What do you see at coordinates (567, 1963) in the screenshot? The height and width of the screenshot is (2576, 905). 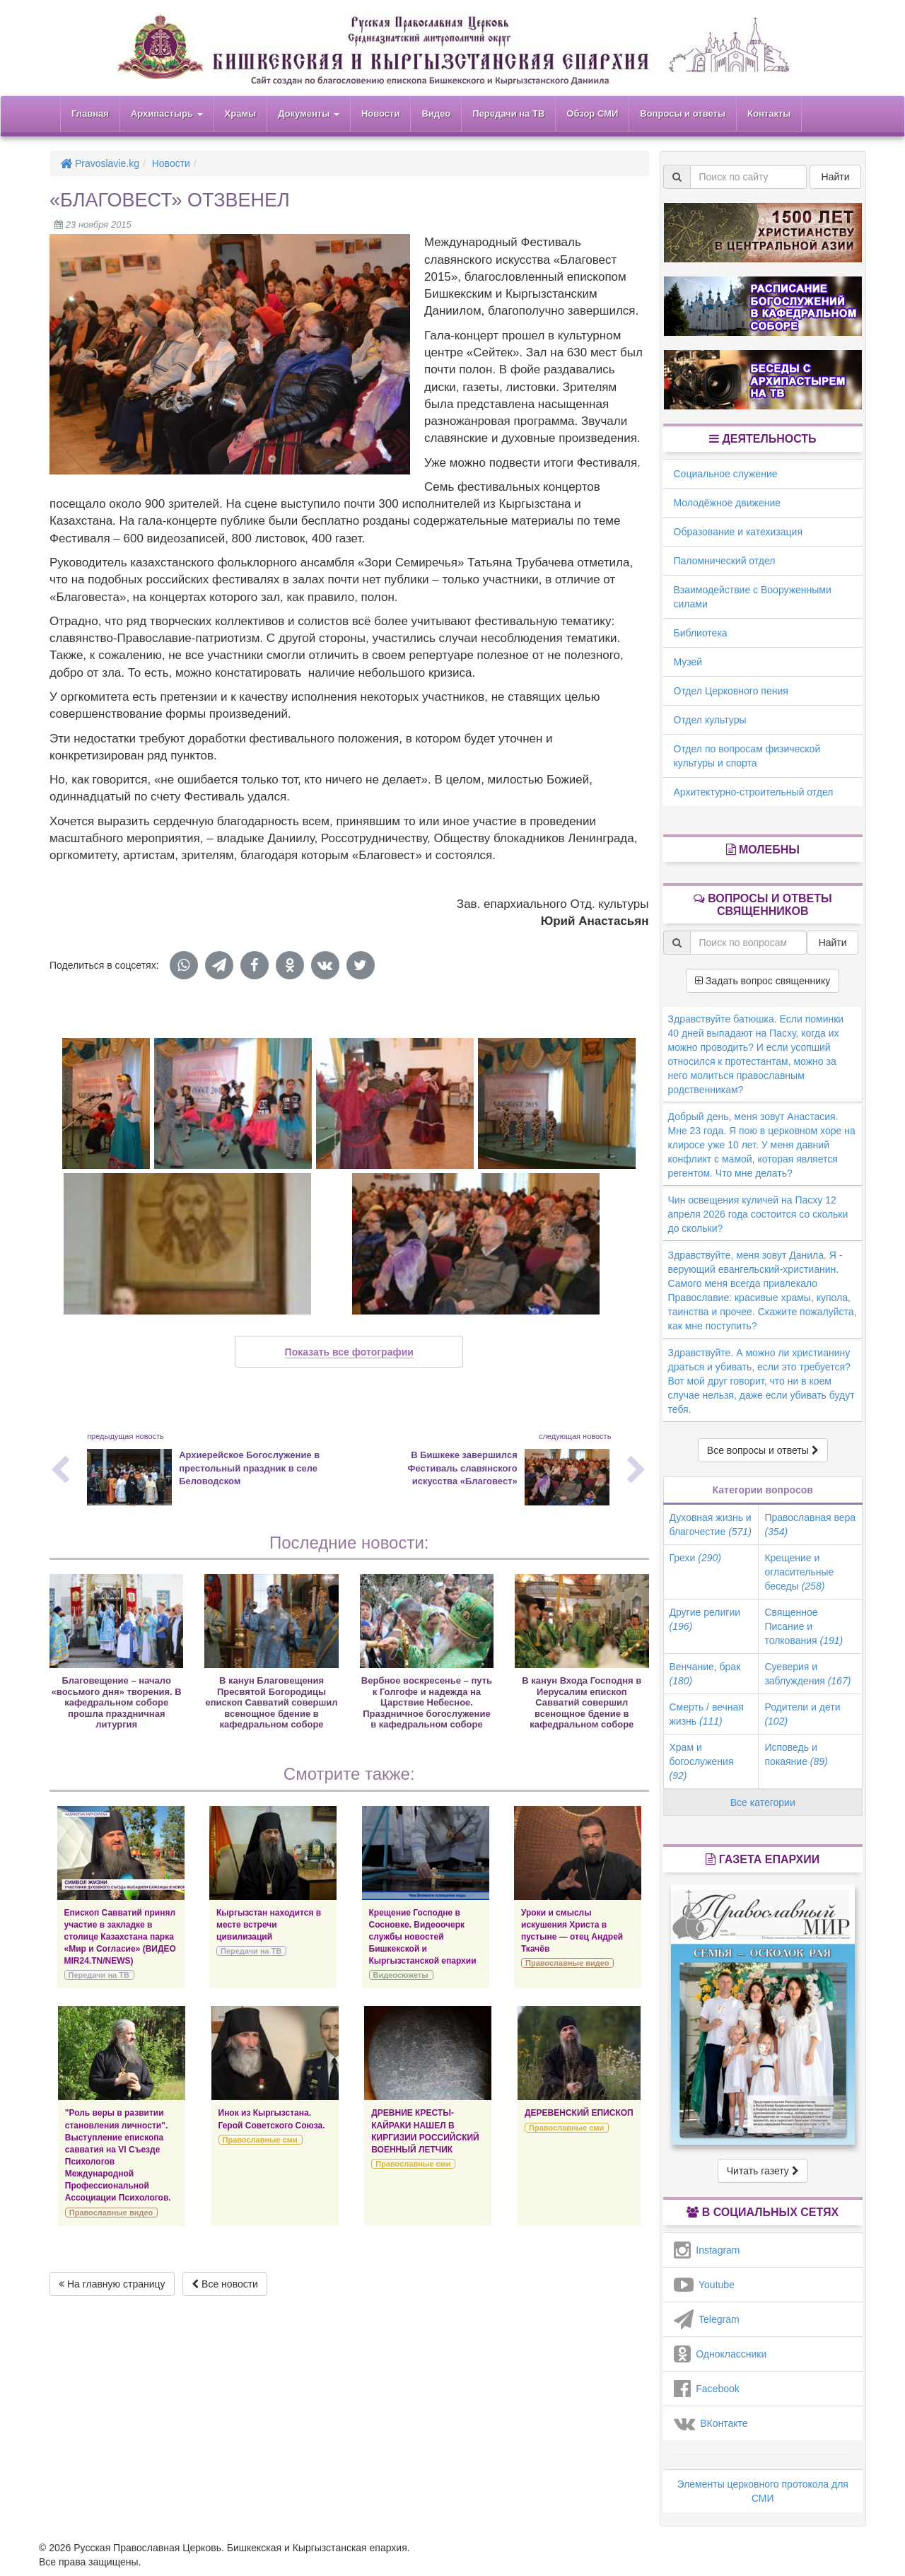 I see `Православные видео` at bounding box center [567, 1963].